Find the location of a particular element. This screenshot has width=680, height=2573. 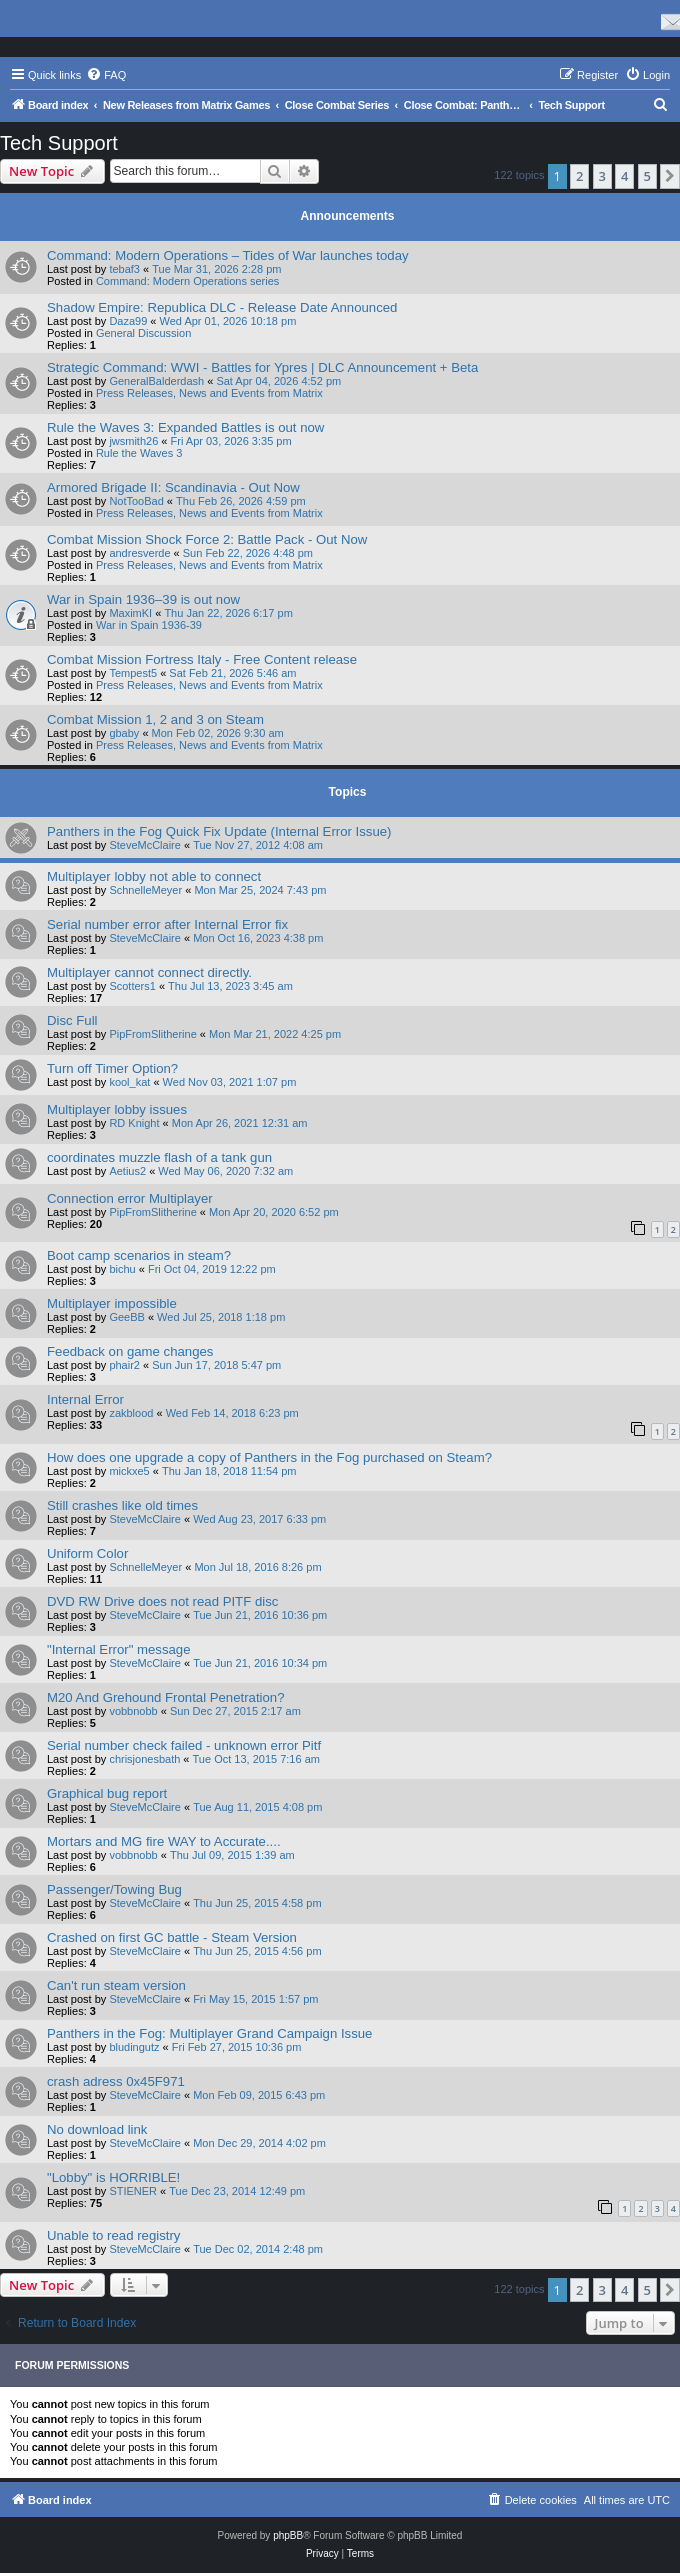

NotTooBad is located at coordinates (136, 501).